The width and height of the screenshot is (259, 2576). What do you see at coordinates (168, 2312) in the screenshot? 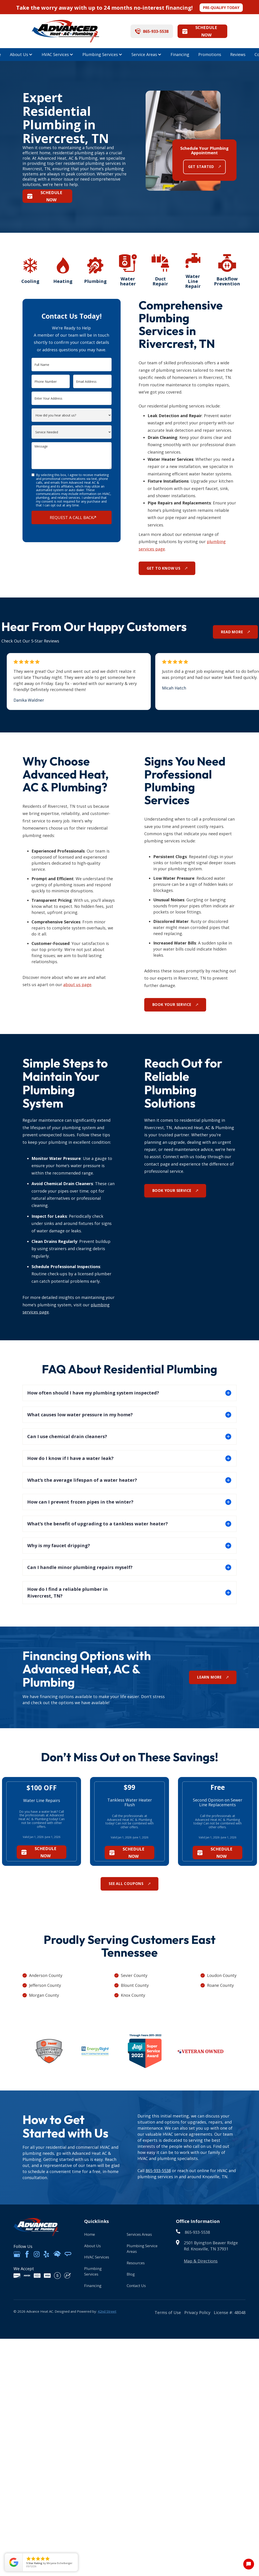
I see `Terms of Use` at bounding box center [168, 2312].